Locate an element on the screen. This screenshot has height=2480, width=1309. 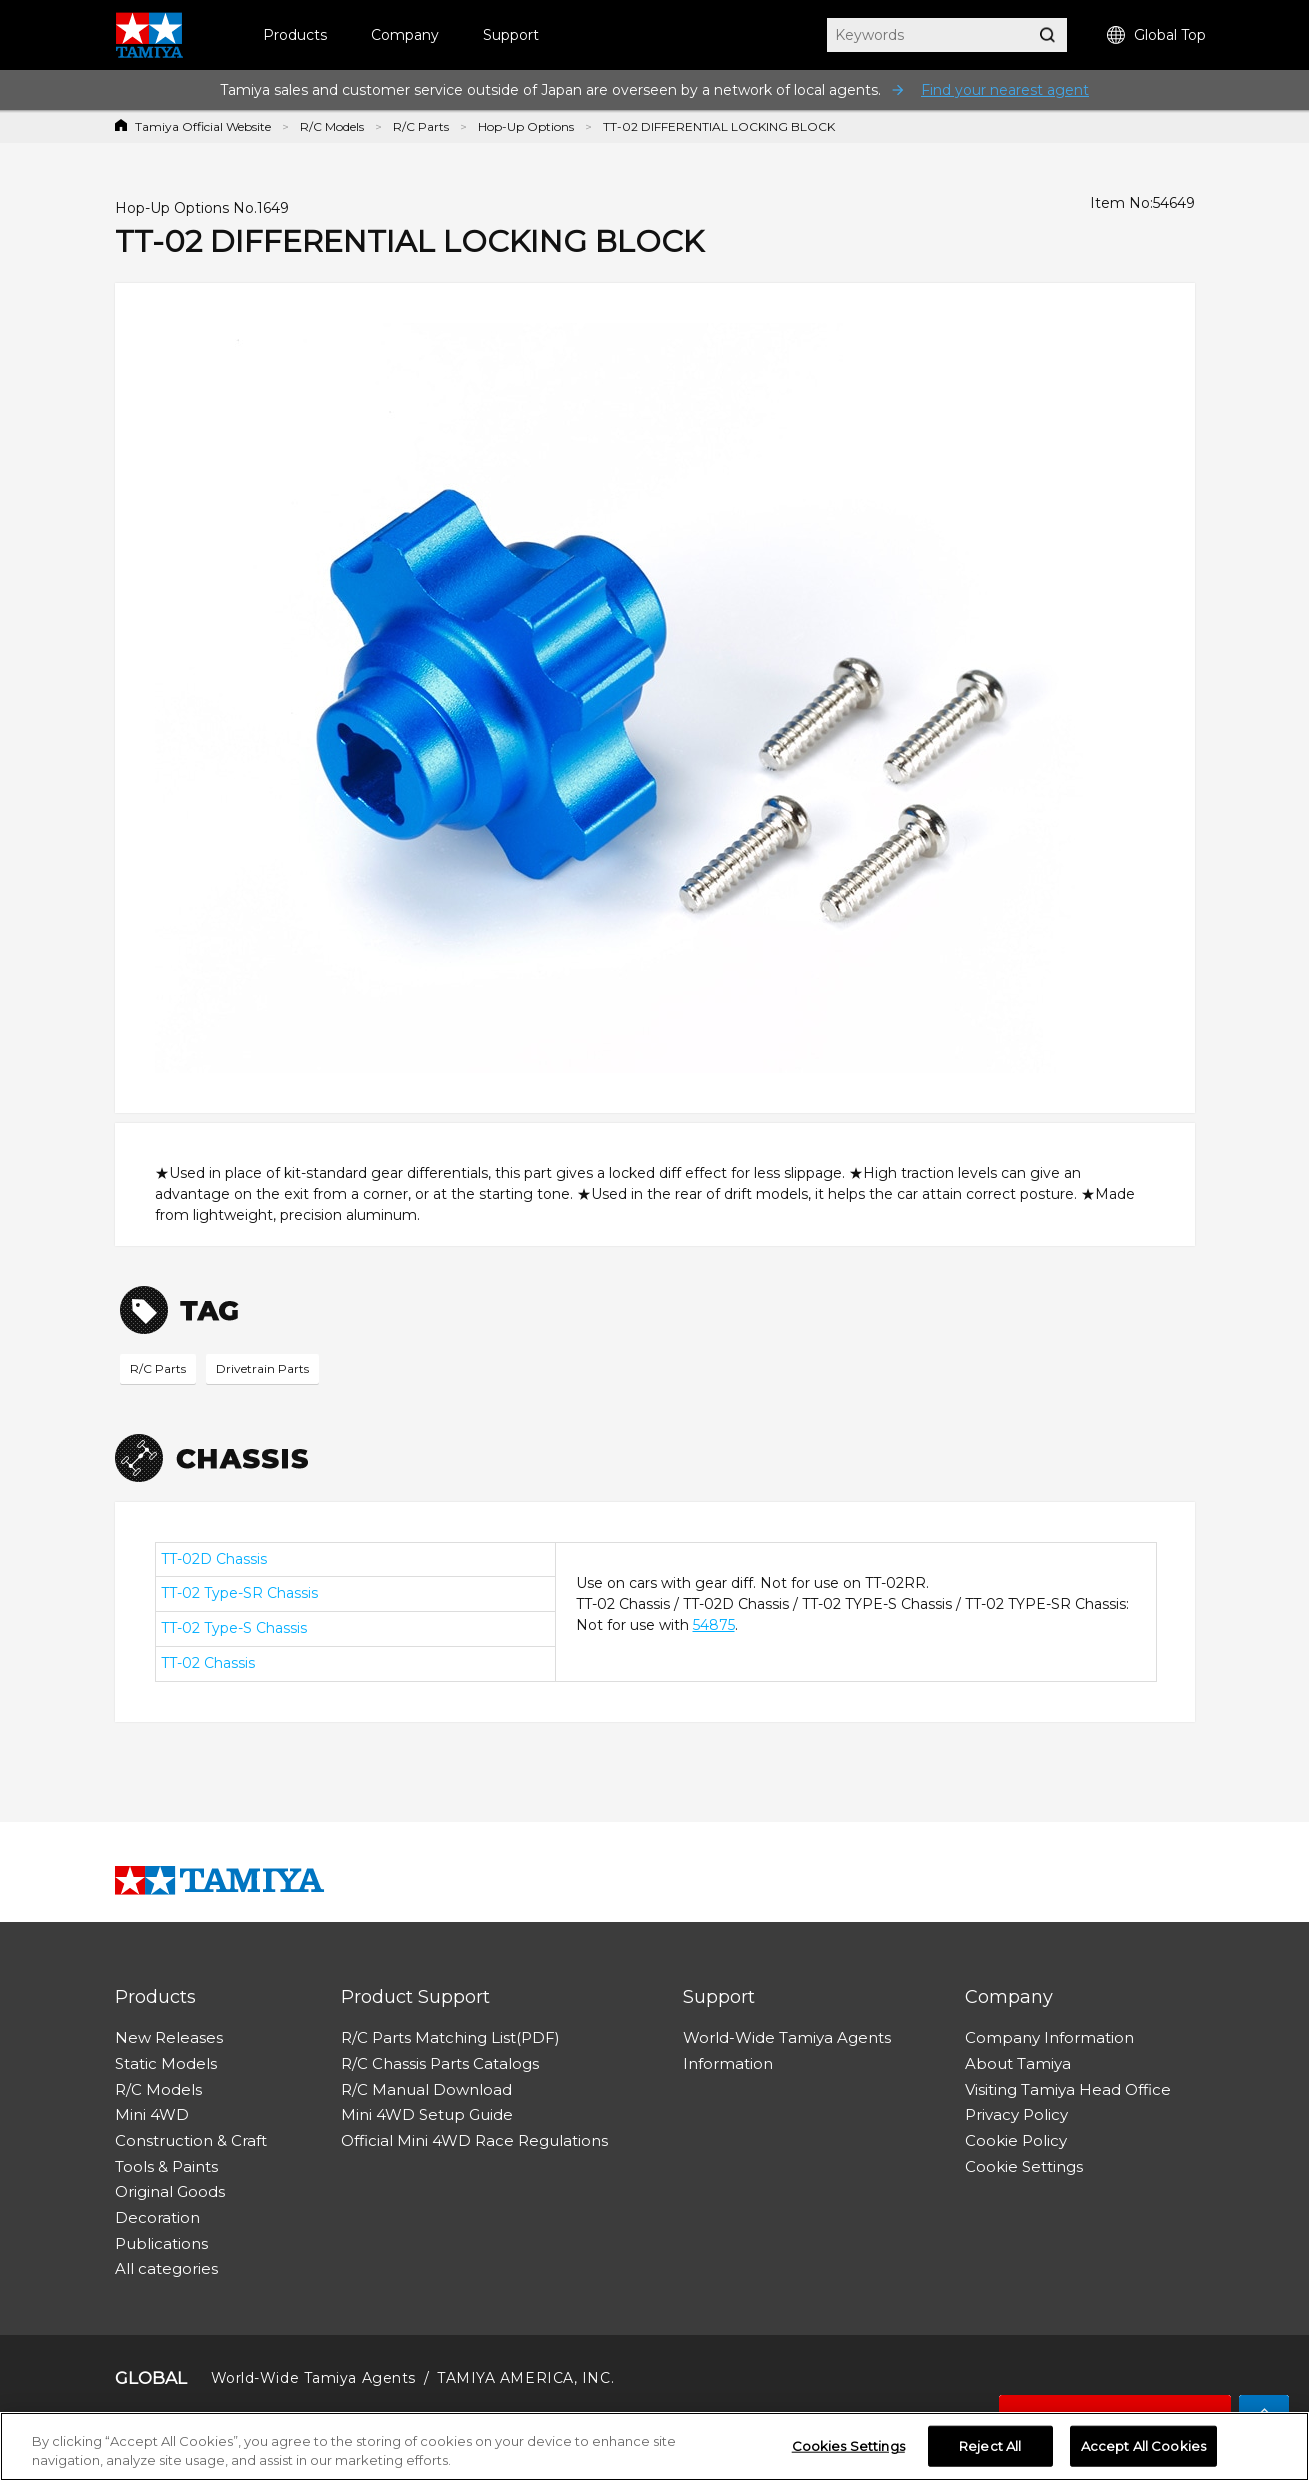
54875 is located at coordinates (714, 1625).